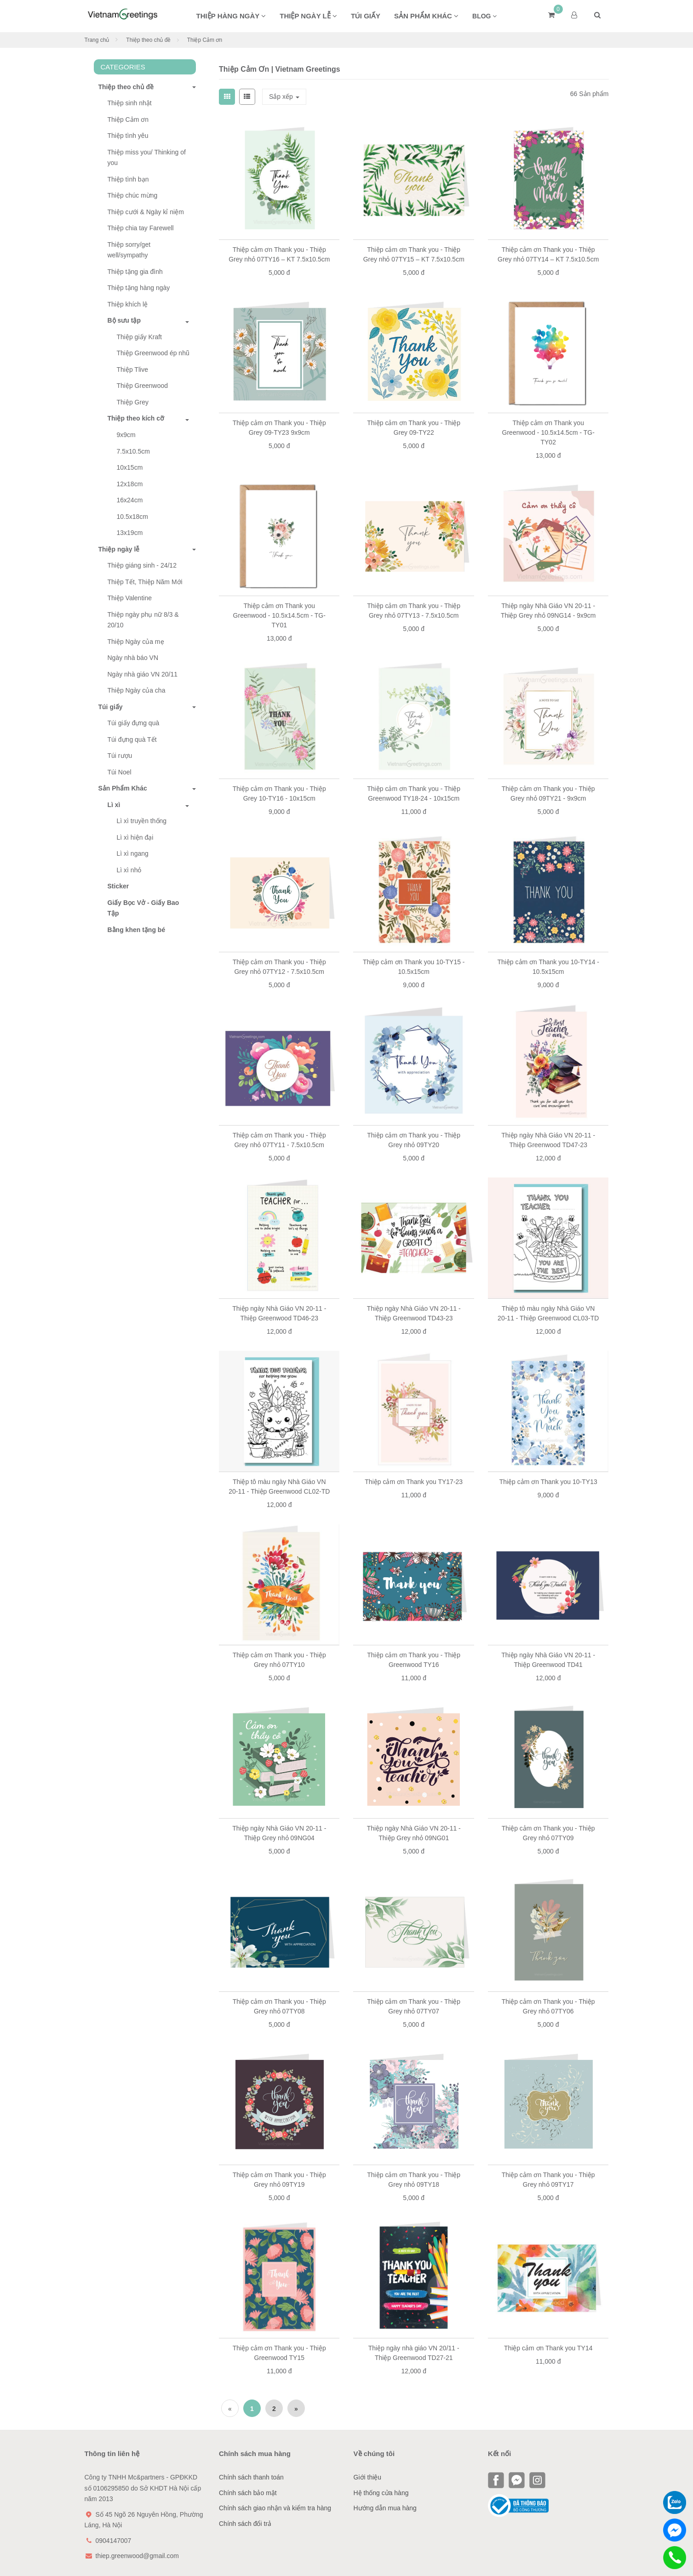 The height and width of the screenshot is (2576, 693). What do you see at coordinates (132, 739) in the screenshot?
I see `Túi đựng quà Tết` at bounding box center [132, 739].